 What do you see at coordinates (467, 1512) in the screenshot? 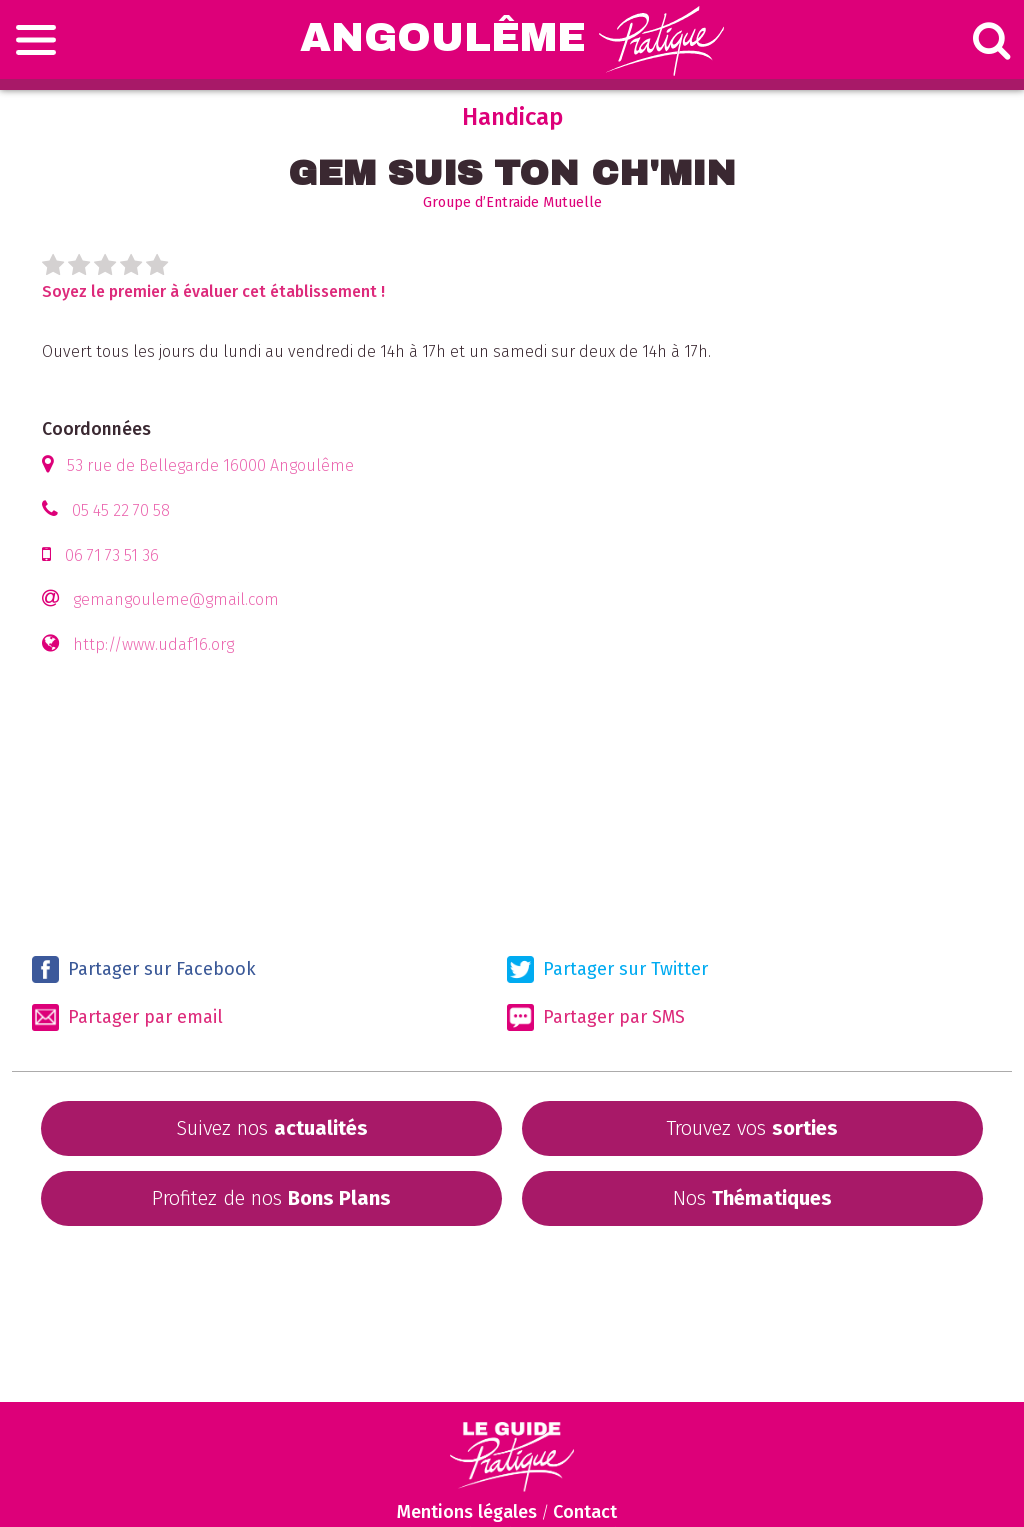
I see `Mentions légales` at bounding box center [467, 1512].